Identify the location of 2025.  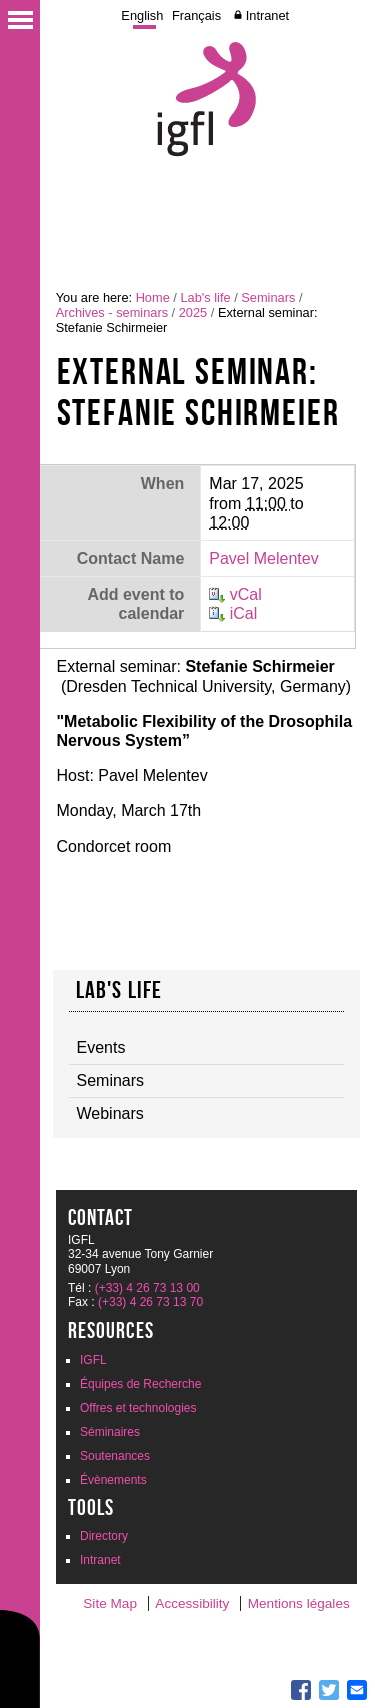
(193, 312).